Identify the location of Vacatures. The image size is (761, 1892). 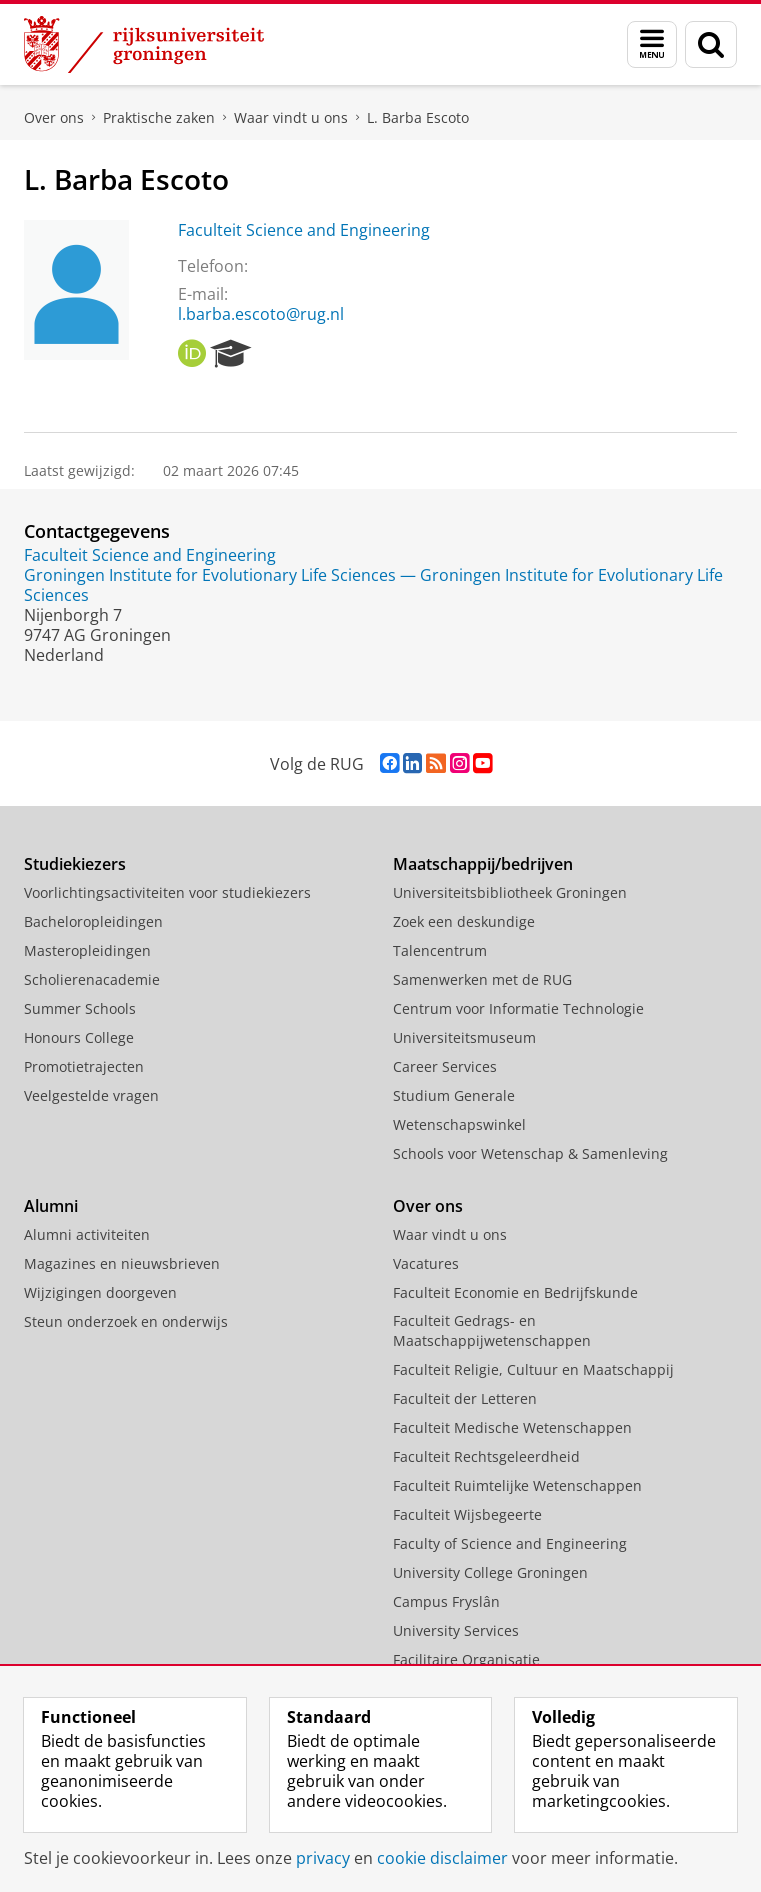
(426, 1263).